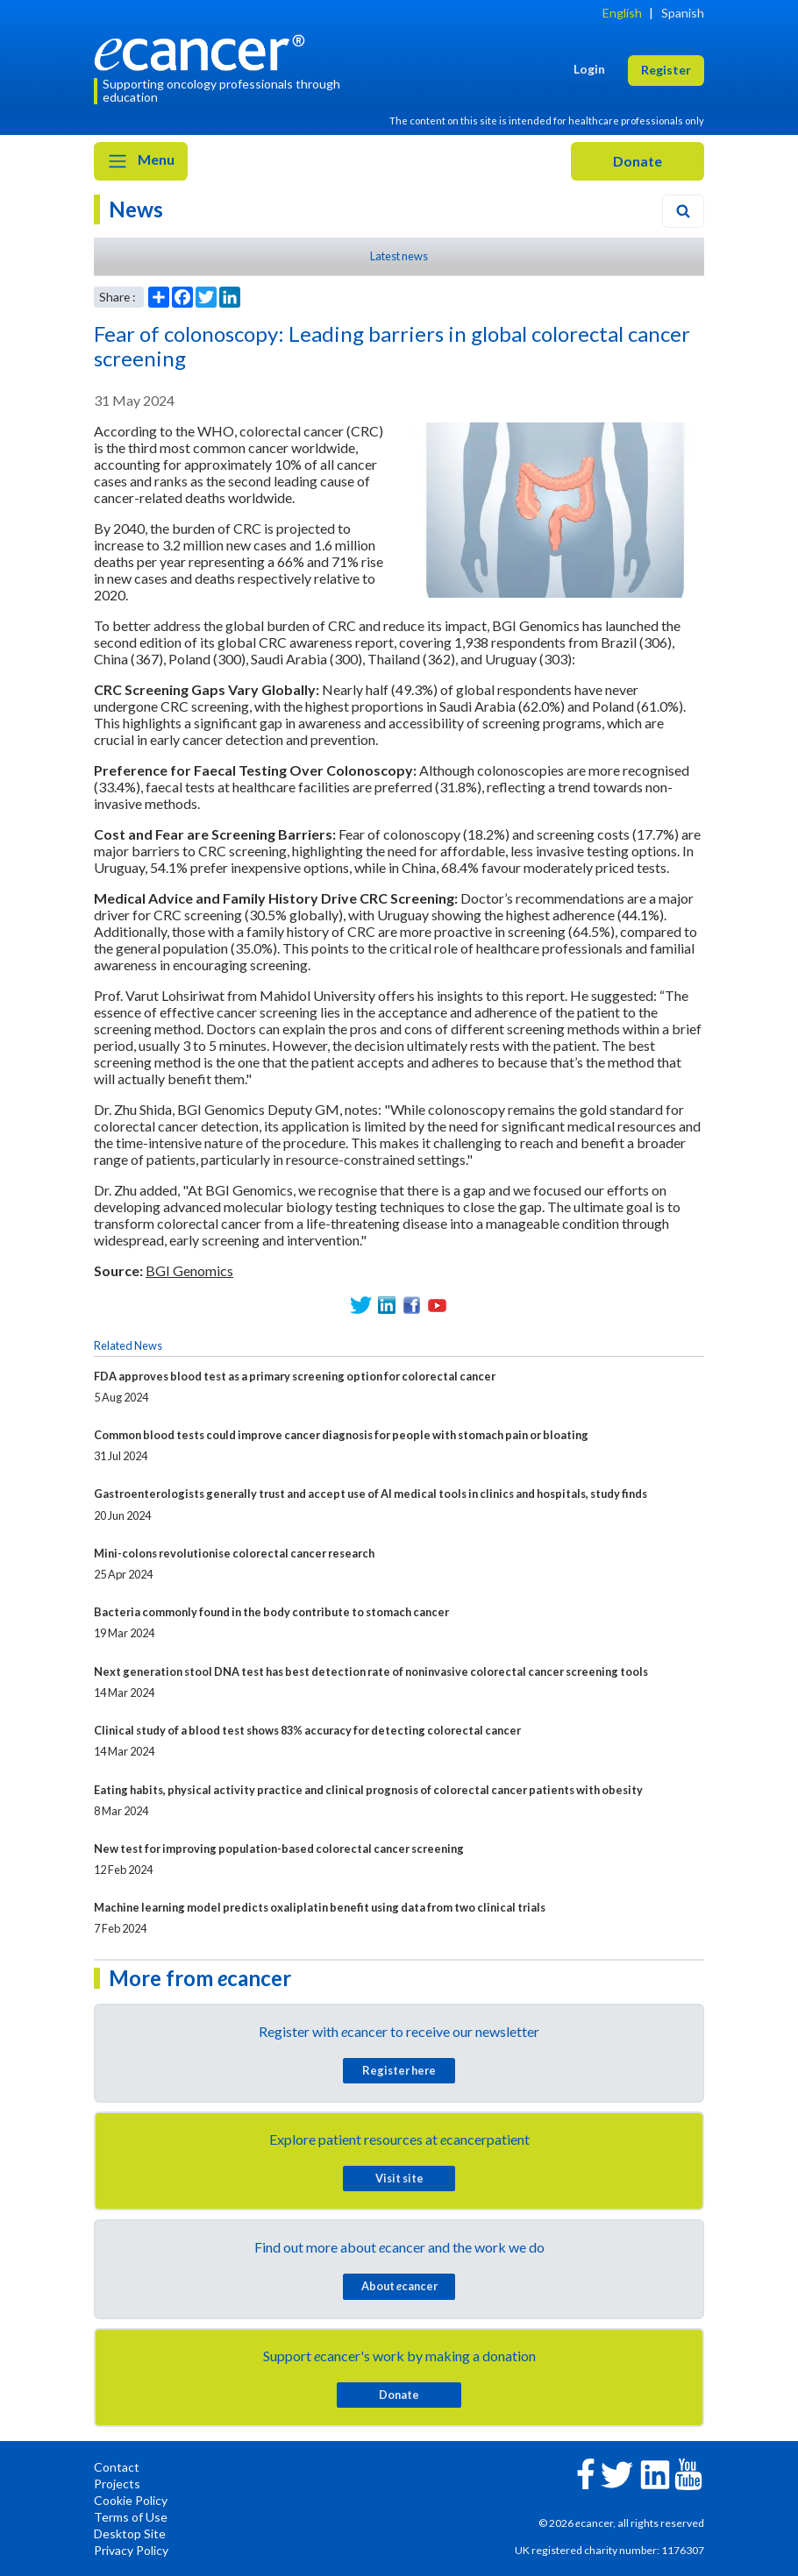 This screenshot has height=2576, width=798. Describe the element at coordinates (341, 1435) in the screenshot. I see `Common blood tests could improve cancer diagnosis for people with stomach pain or bloating` at that location.